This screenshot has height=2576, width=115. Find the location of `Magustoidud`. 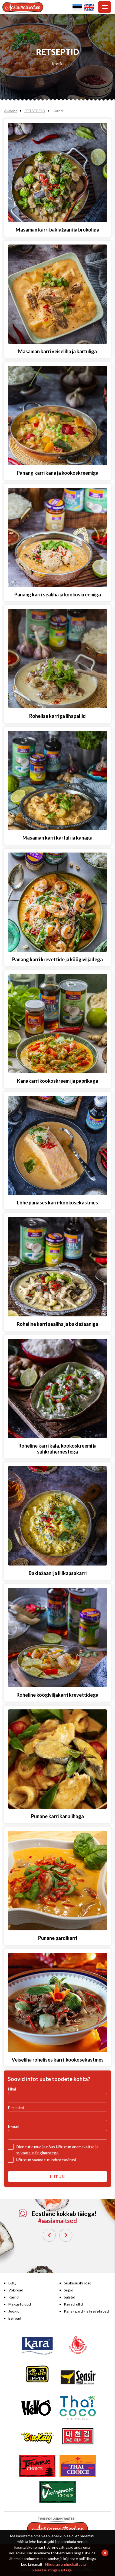

Magustoidud is located at coordinates (19, 2304).